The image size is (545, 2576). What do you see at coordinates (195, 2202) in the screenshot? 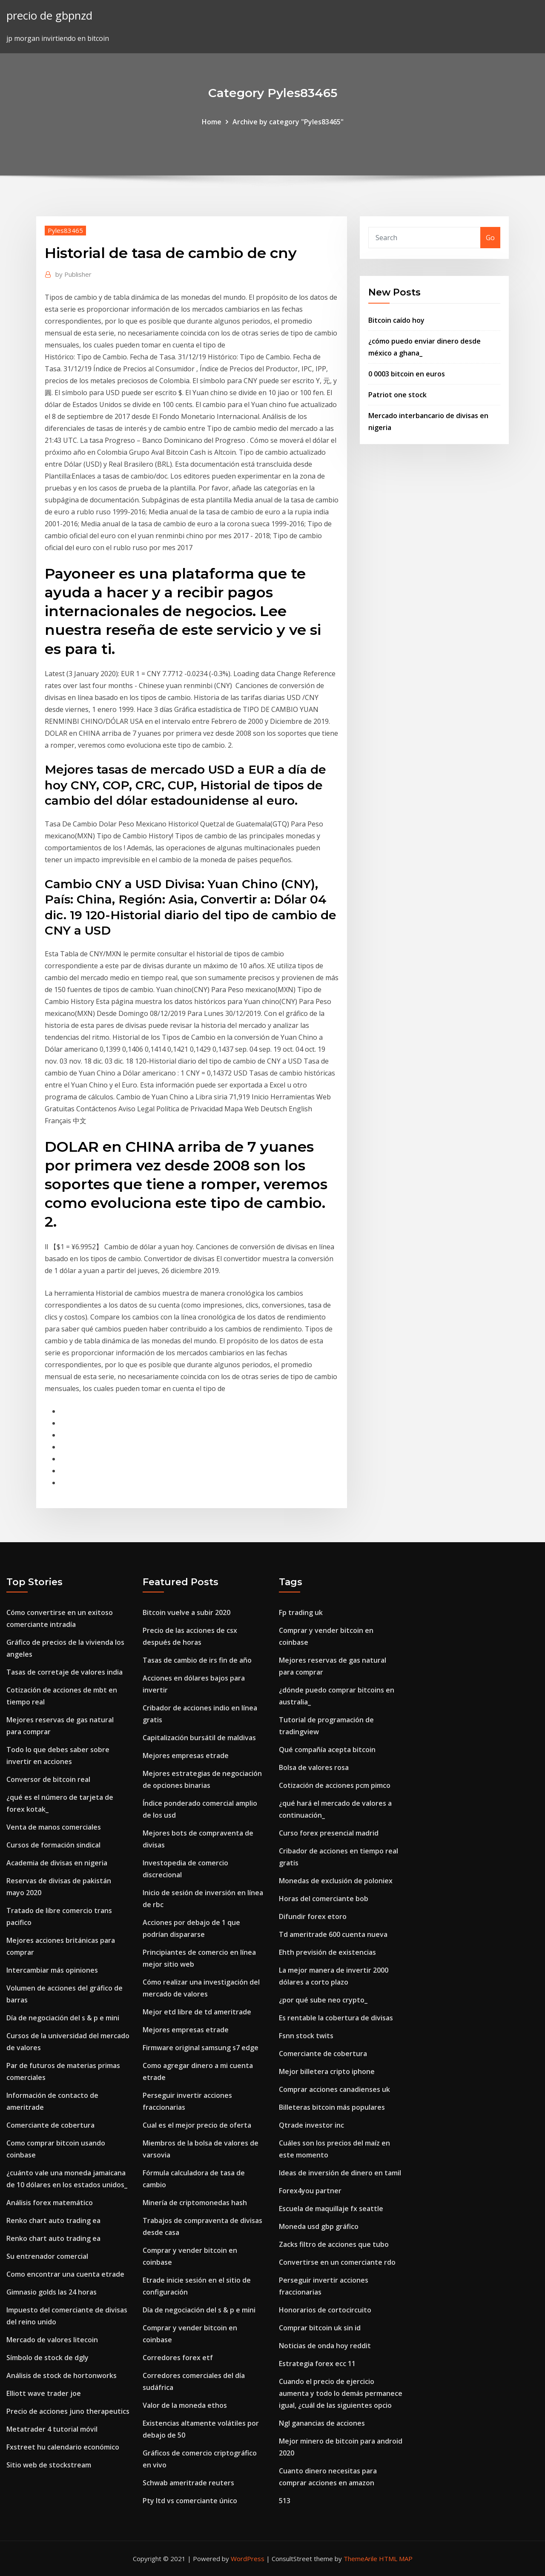
I see `Minería de criptomonedas hash` at bounding box center [195, 2202].